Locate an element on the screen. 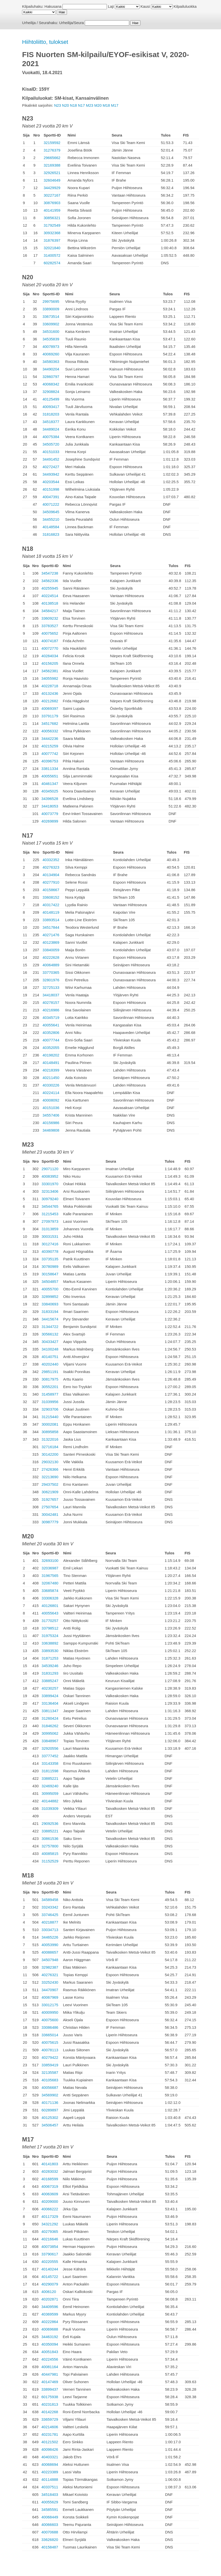 This screenshot has width=221, height=2576. 31215453 is located at coordinates (50, 1214).